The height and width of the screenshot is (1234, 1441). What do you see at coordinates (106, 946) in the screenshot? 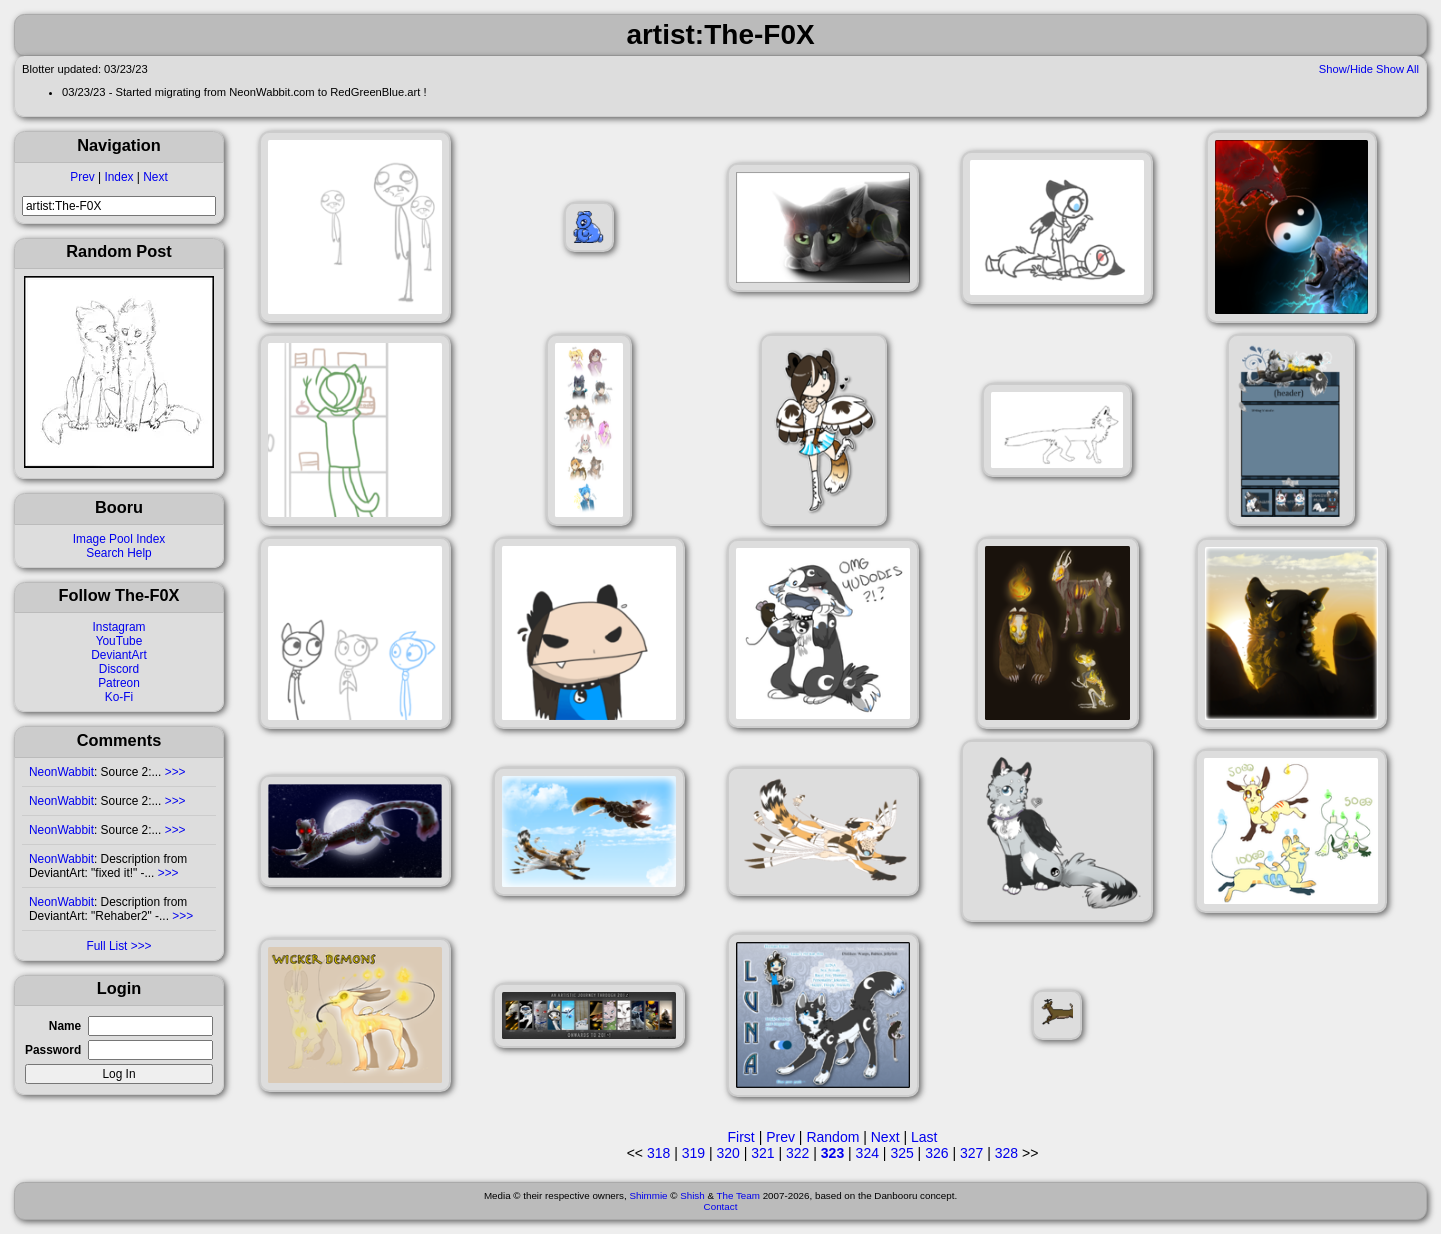
I see `Full List` at bounding box center [106, 946].